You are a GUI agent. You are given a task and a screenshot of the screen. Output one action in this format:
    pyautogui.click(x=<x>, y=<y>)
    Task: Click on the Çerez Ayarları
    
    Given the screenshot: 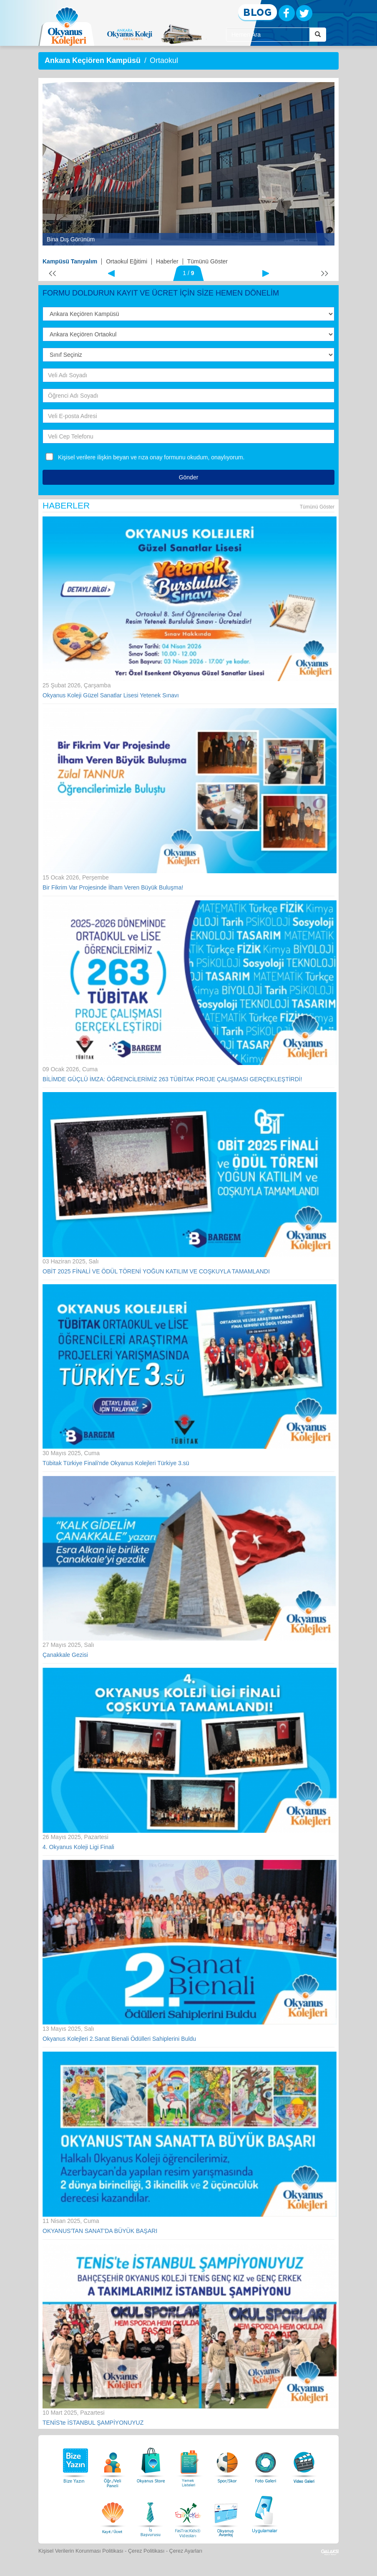 What is the action you would take?
    pyautogui.click(x=186, y=2551)
    